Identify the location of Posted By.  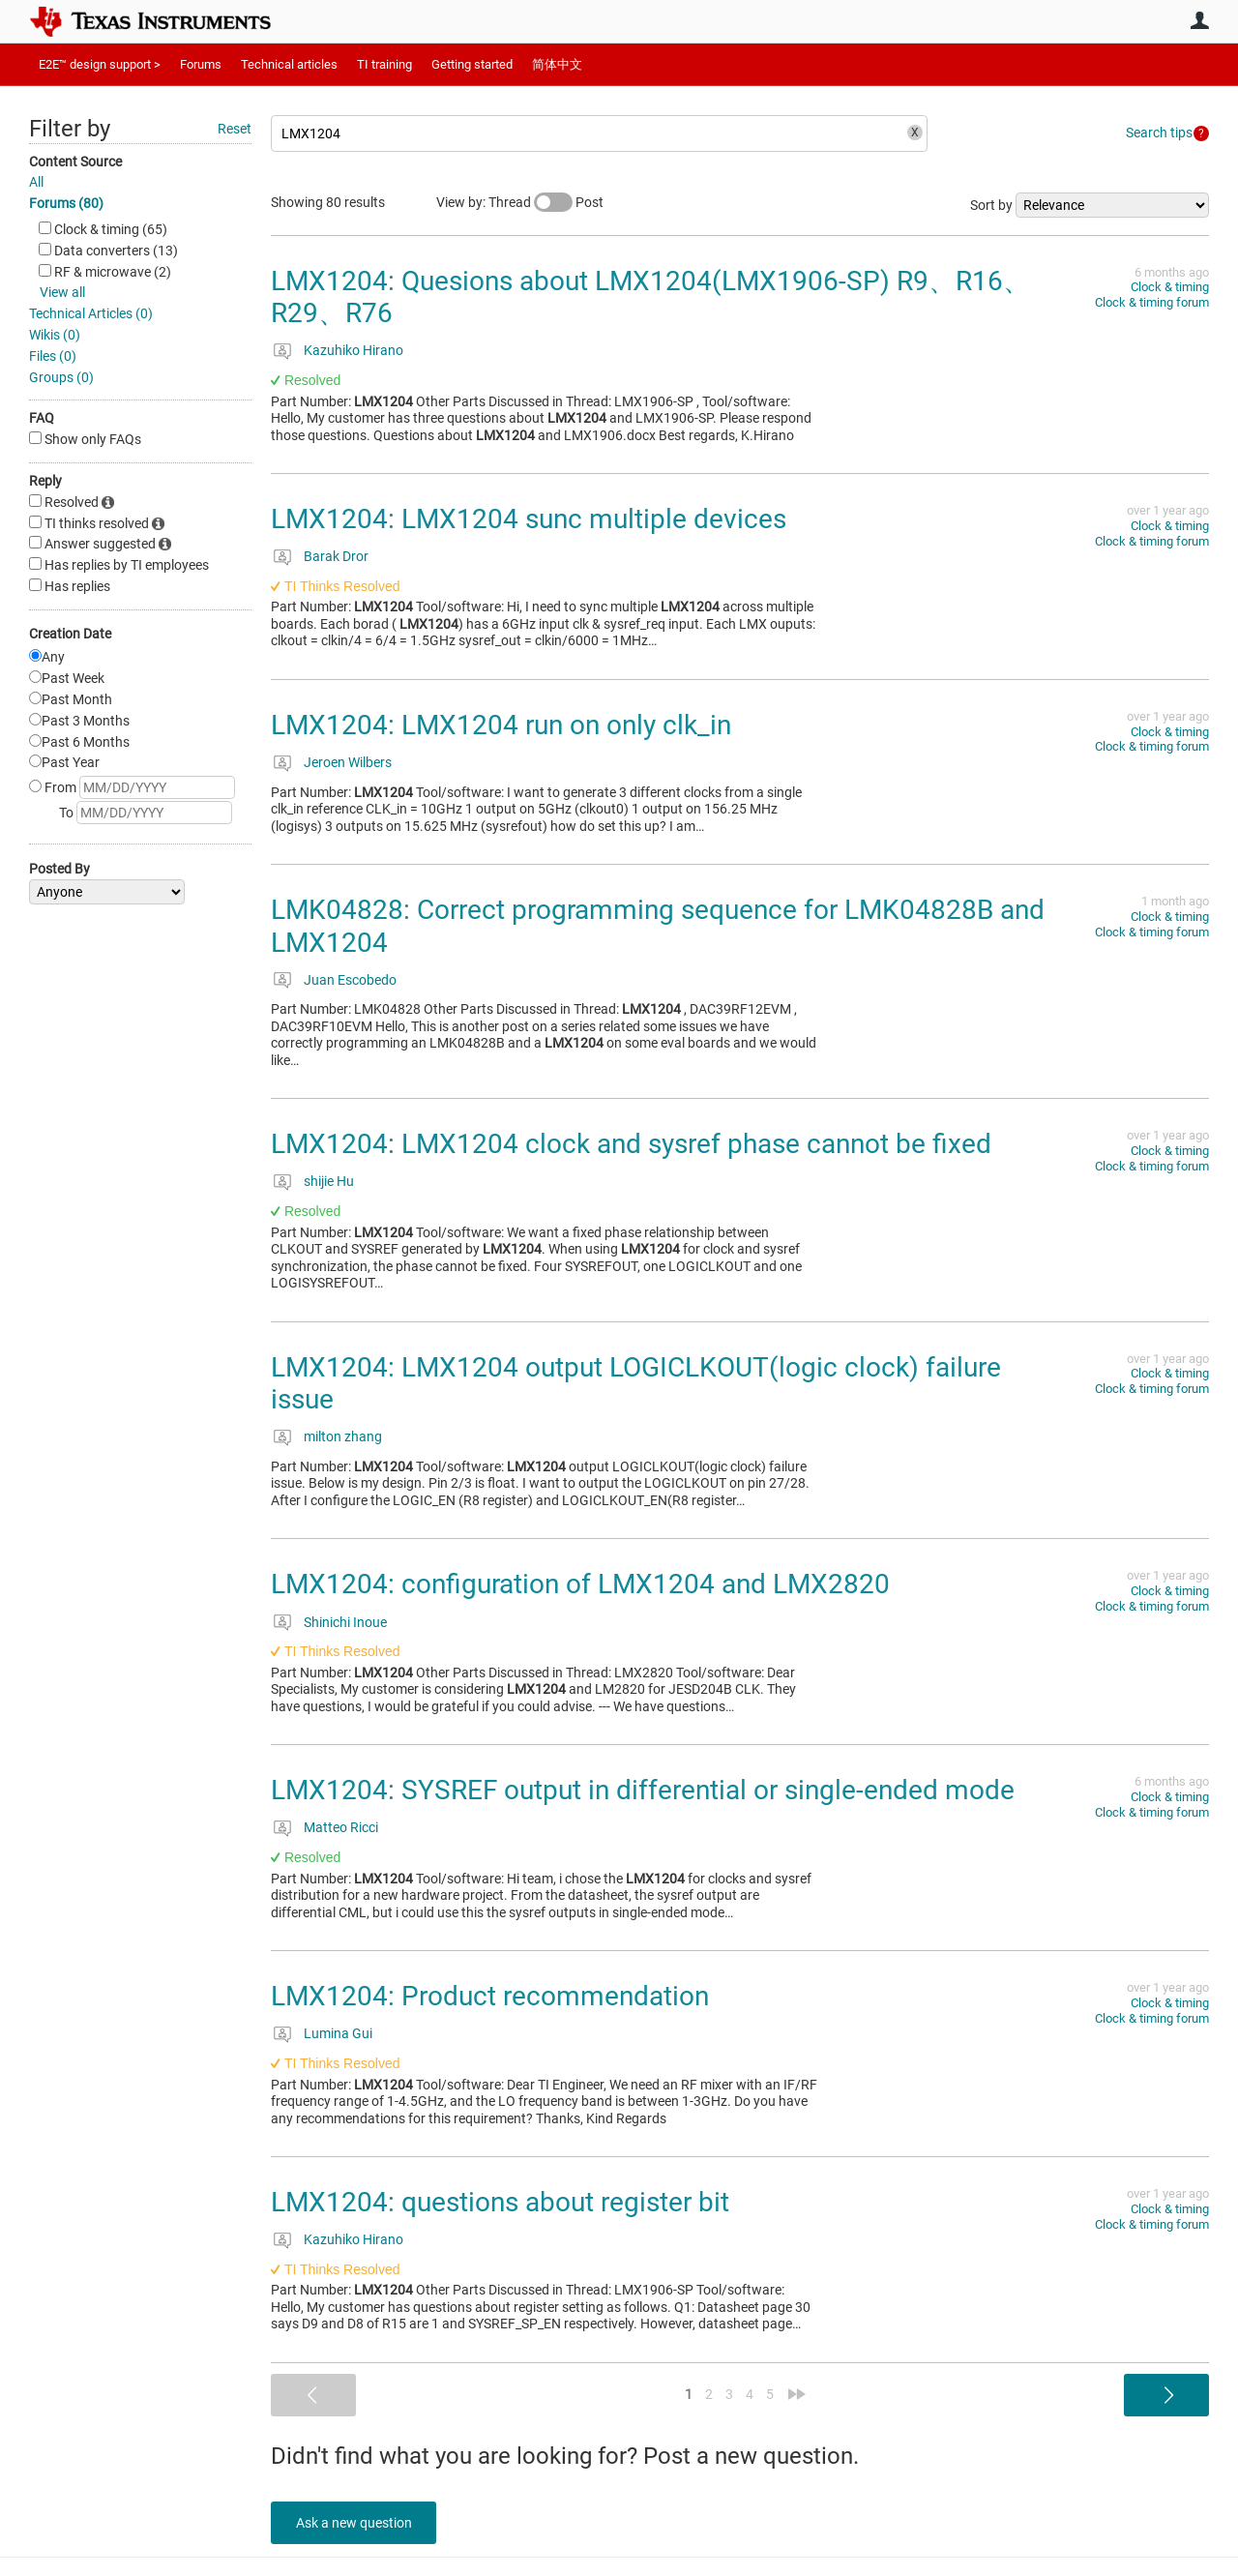
(59, 868).